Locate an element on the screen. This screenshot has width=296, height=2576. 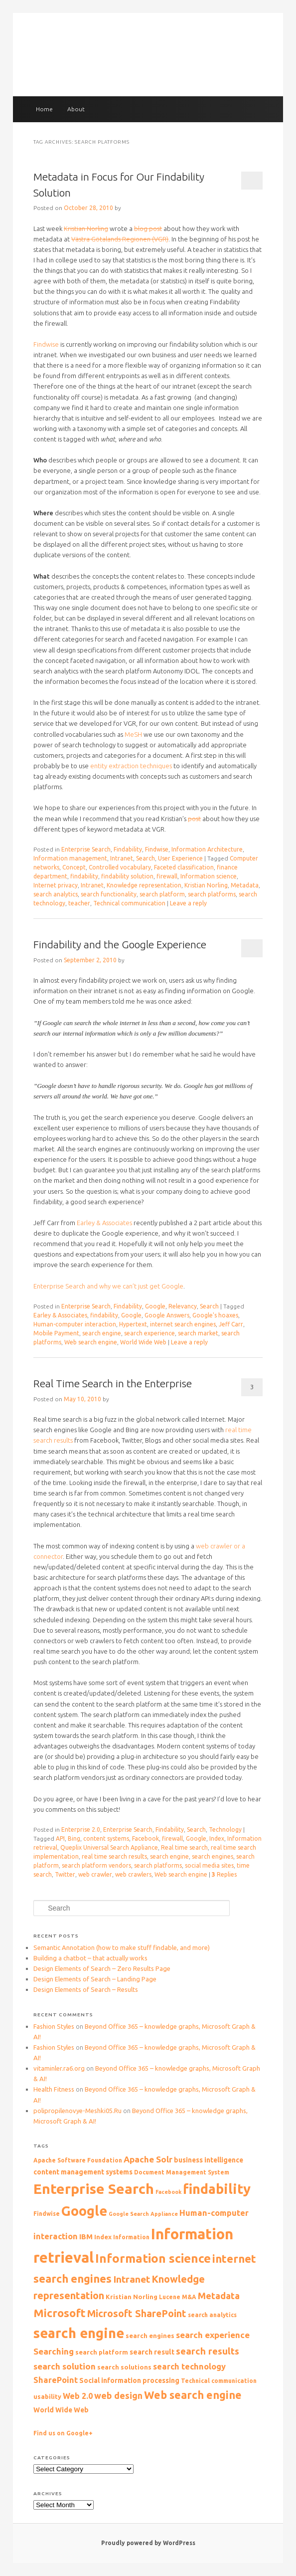
Findability and the Google Experience is located at coordinates (119, 944).